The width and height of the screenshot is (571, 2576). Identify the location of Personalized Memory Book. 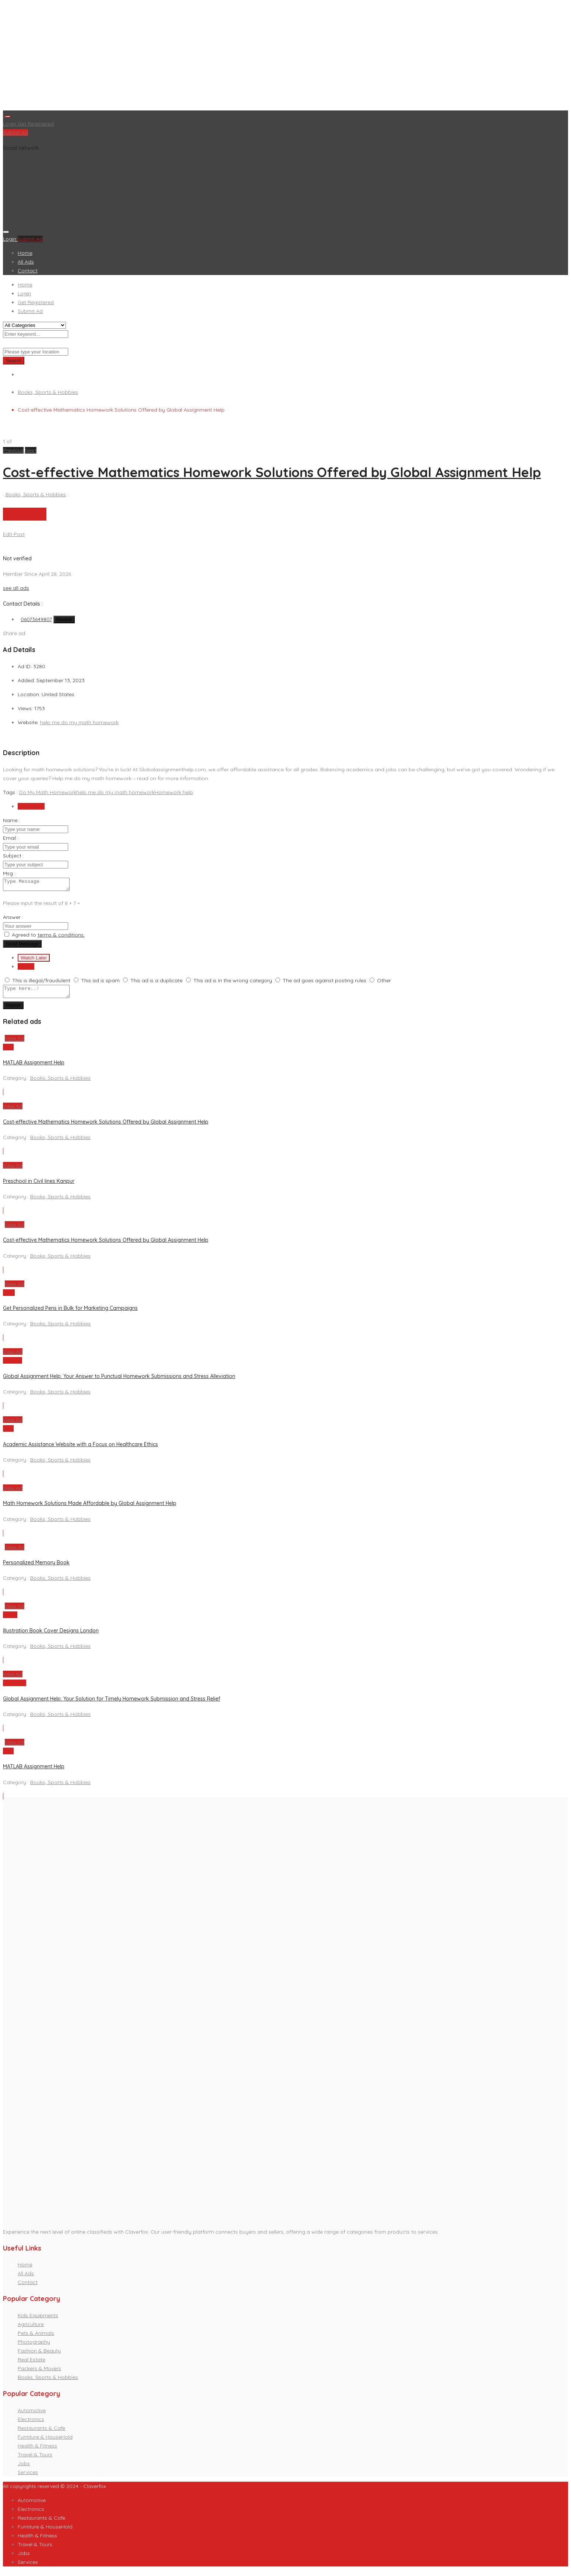
(36, 1567).